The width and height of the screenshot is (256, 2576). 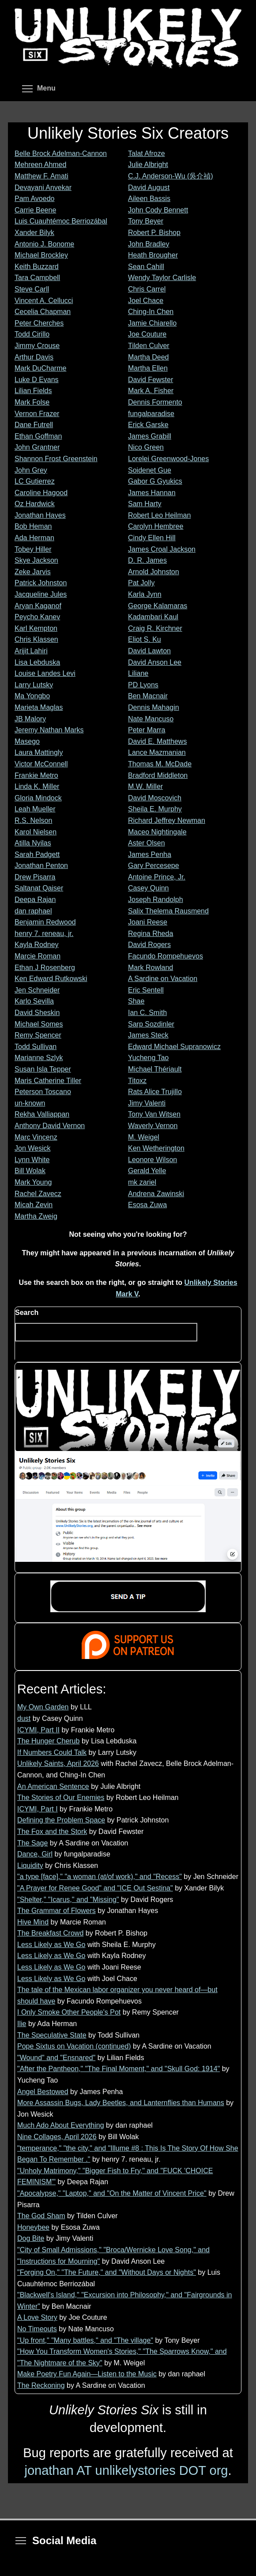 I want to click on Waverly Vernon, so click(x=152, y=1125).